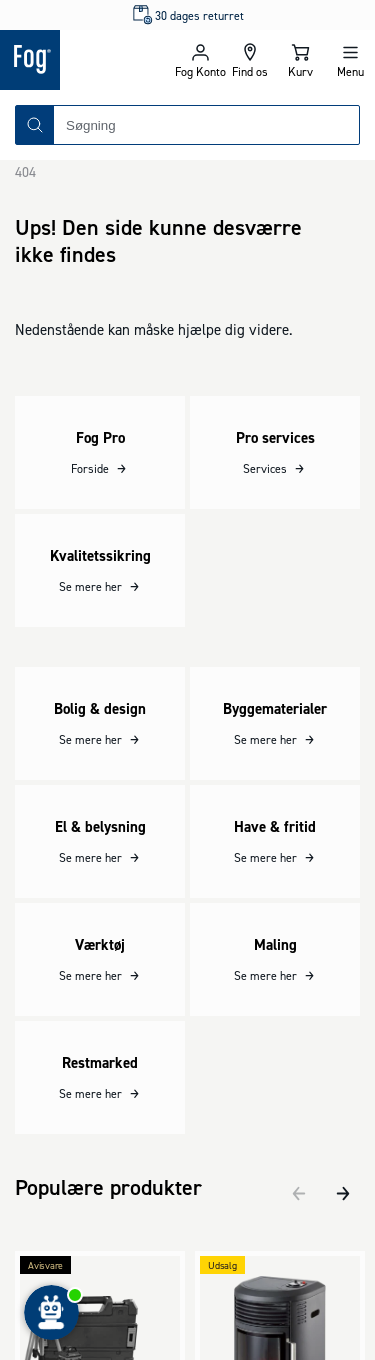 The height and width of the screenshot is (1360, 375). I want to click on [Logo - Frontpage], so click(87, 60).